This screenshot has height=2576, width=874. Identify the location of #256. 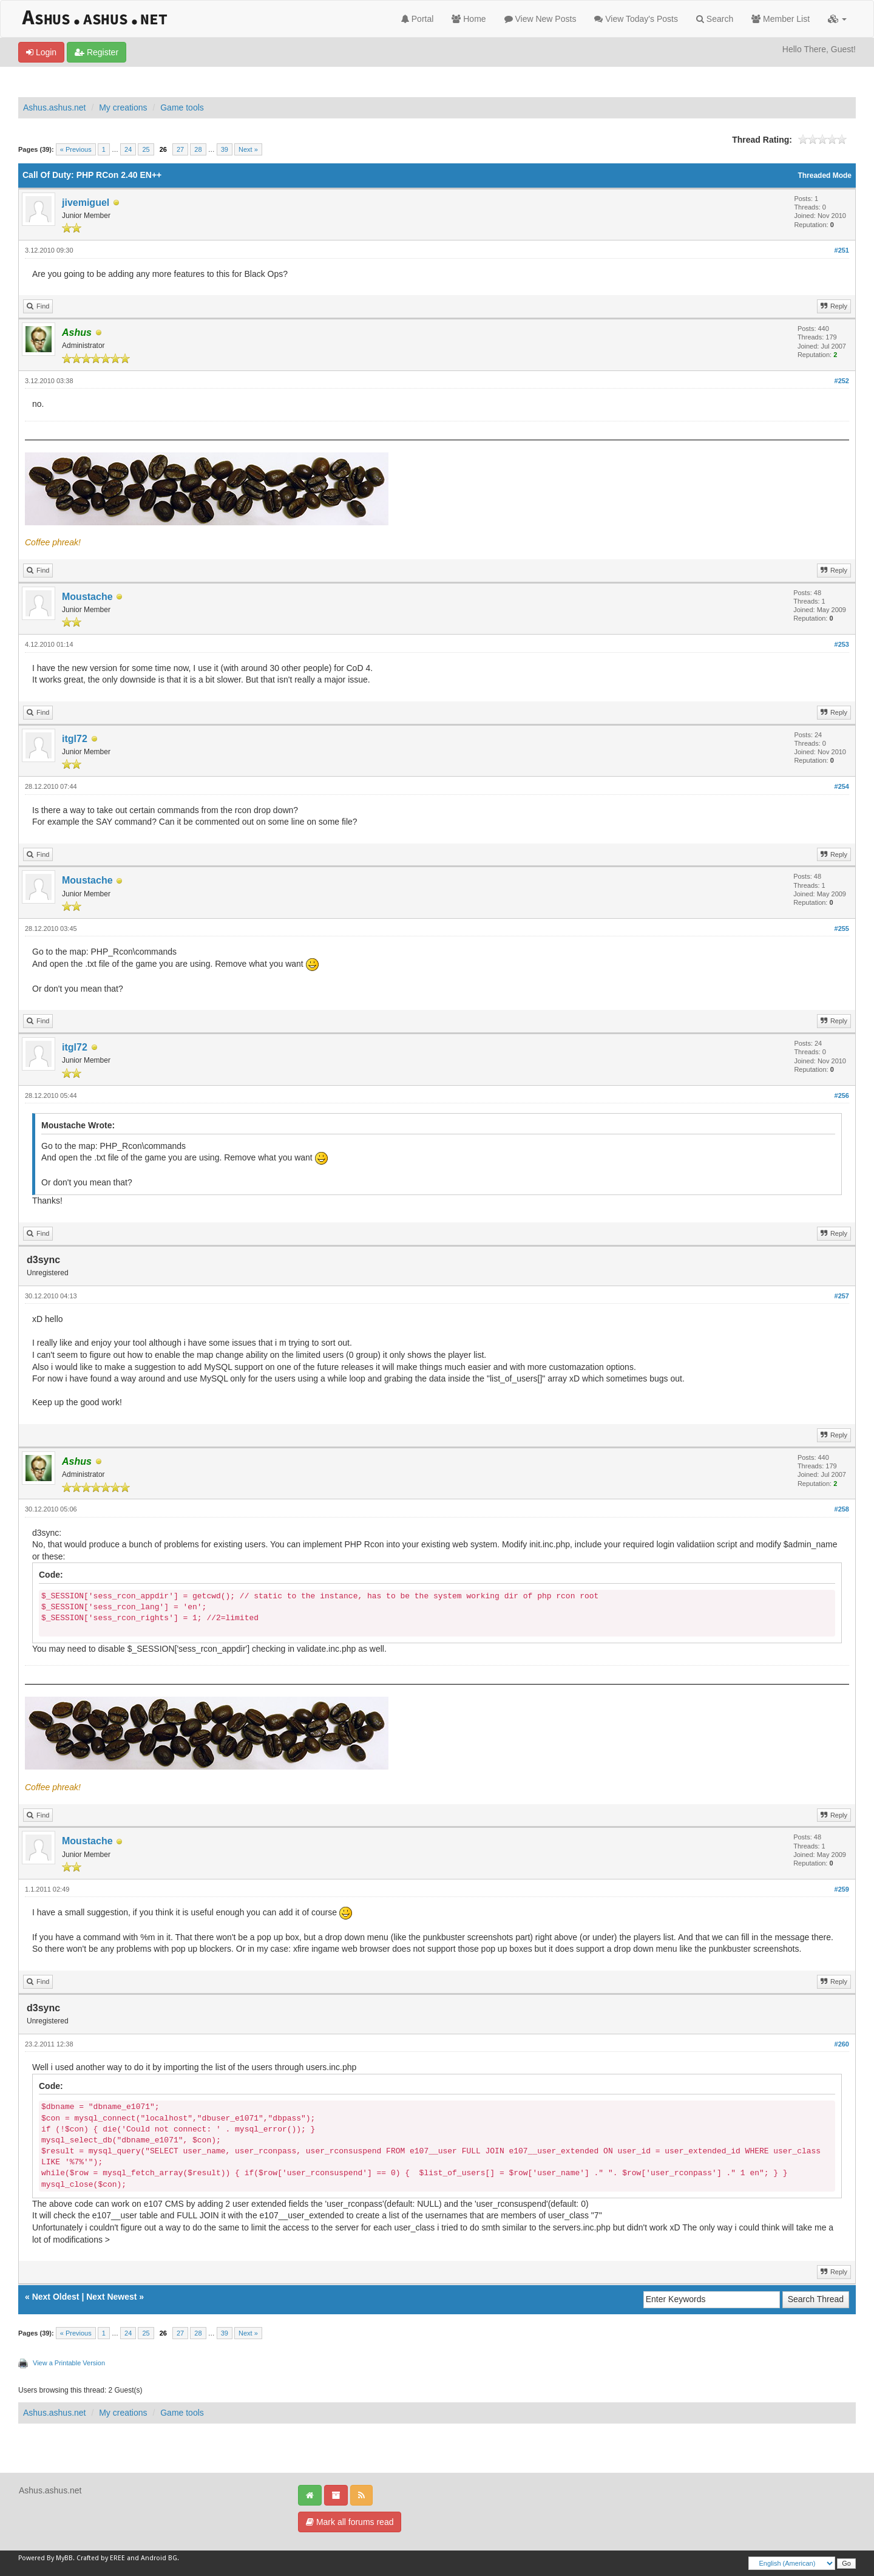
(842, 1095).